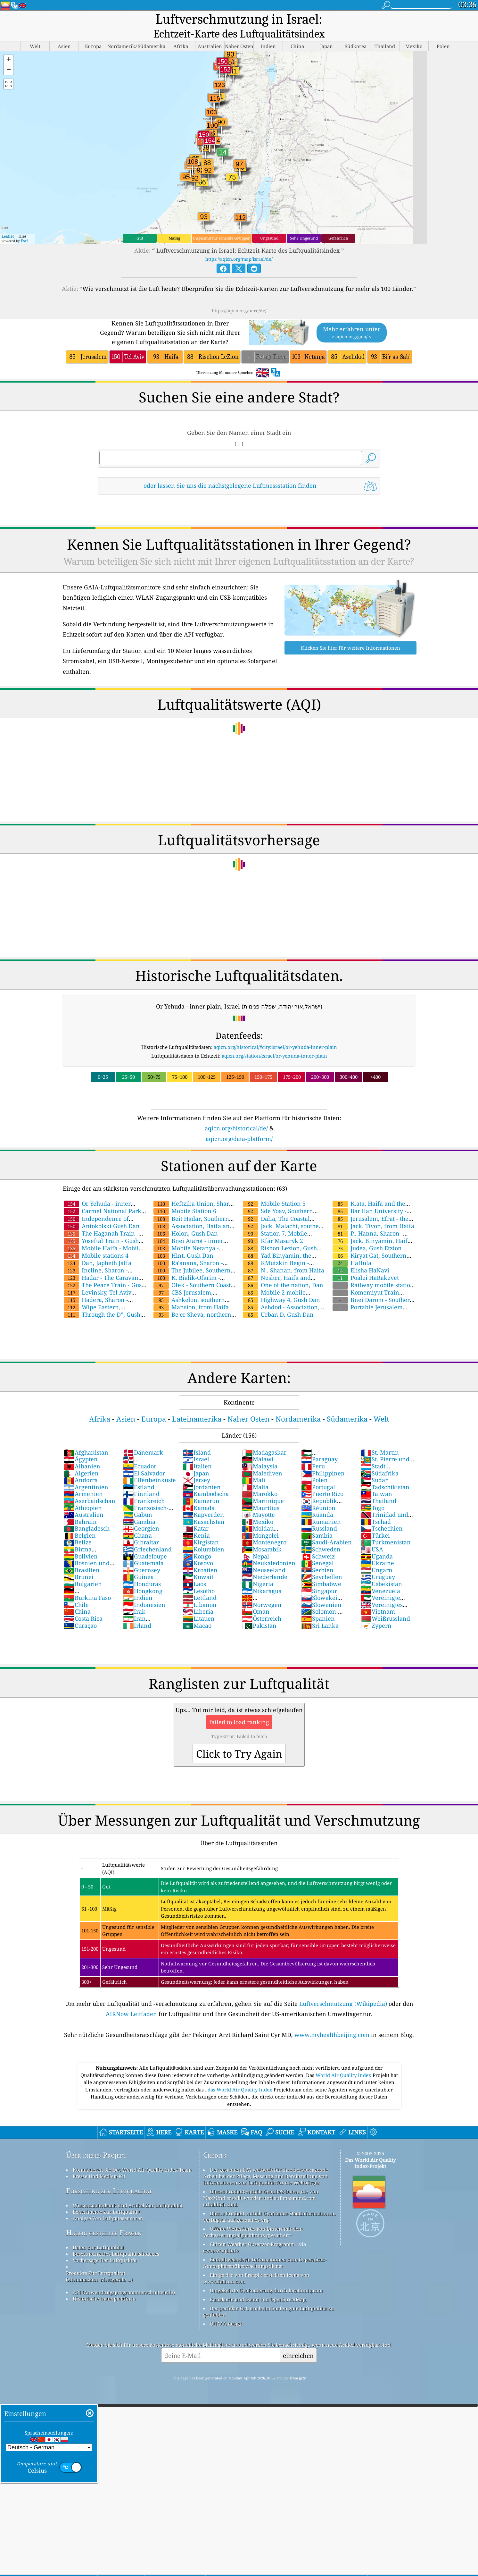 The width and height of the screenshot is (478, 2576). What do you see at coordinates (322, 1480) in the screenshot?
I see `Puerto Rico` at bounding box center [322, 1480].